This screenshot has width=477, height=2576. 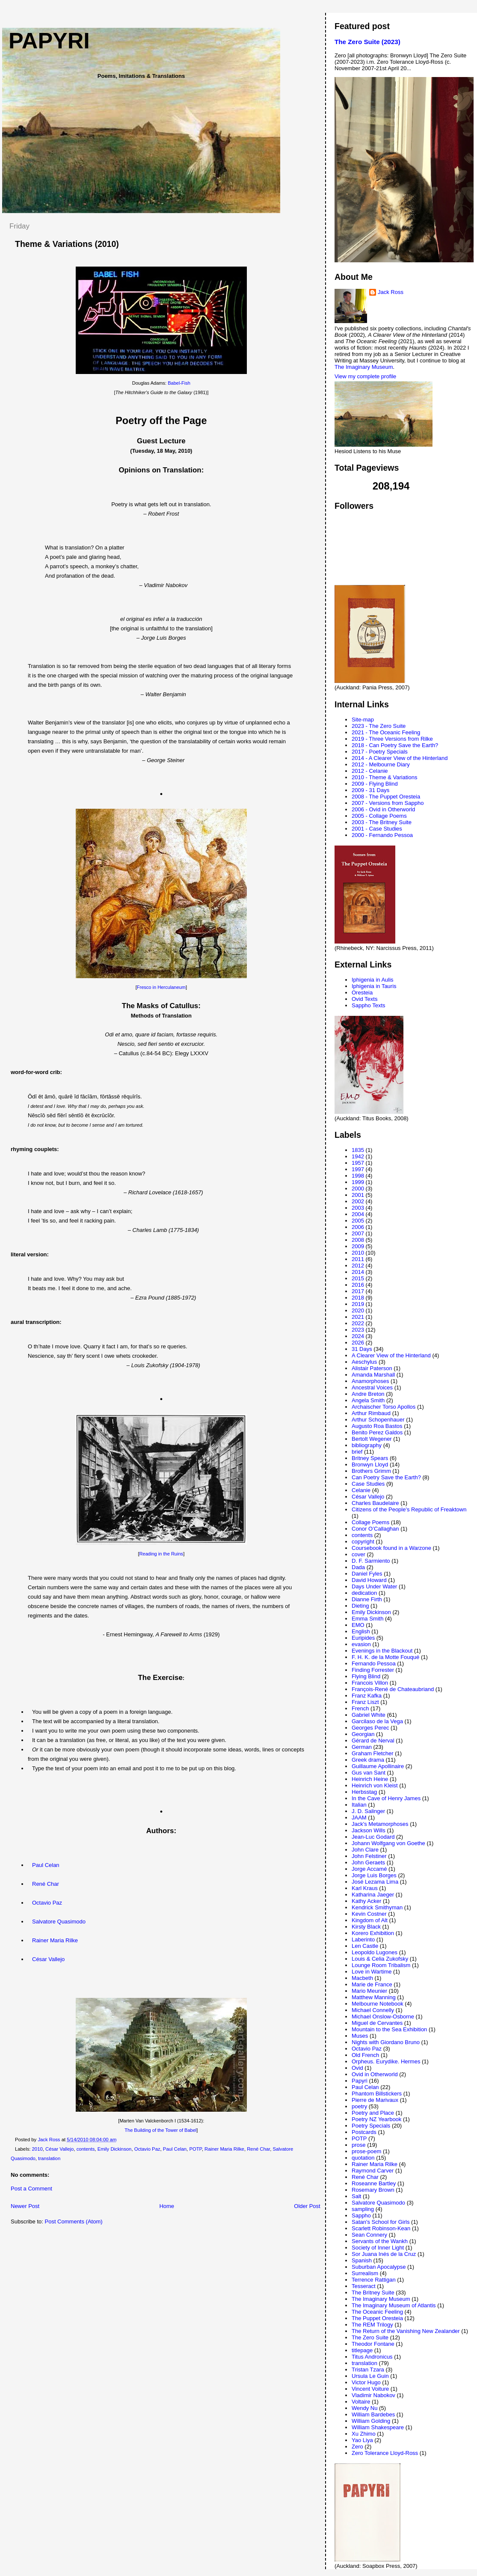 I want to click on Collage Poems, so click(x=370, y=1522).